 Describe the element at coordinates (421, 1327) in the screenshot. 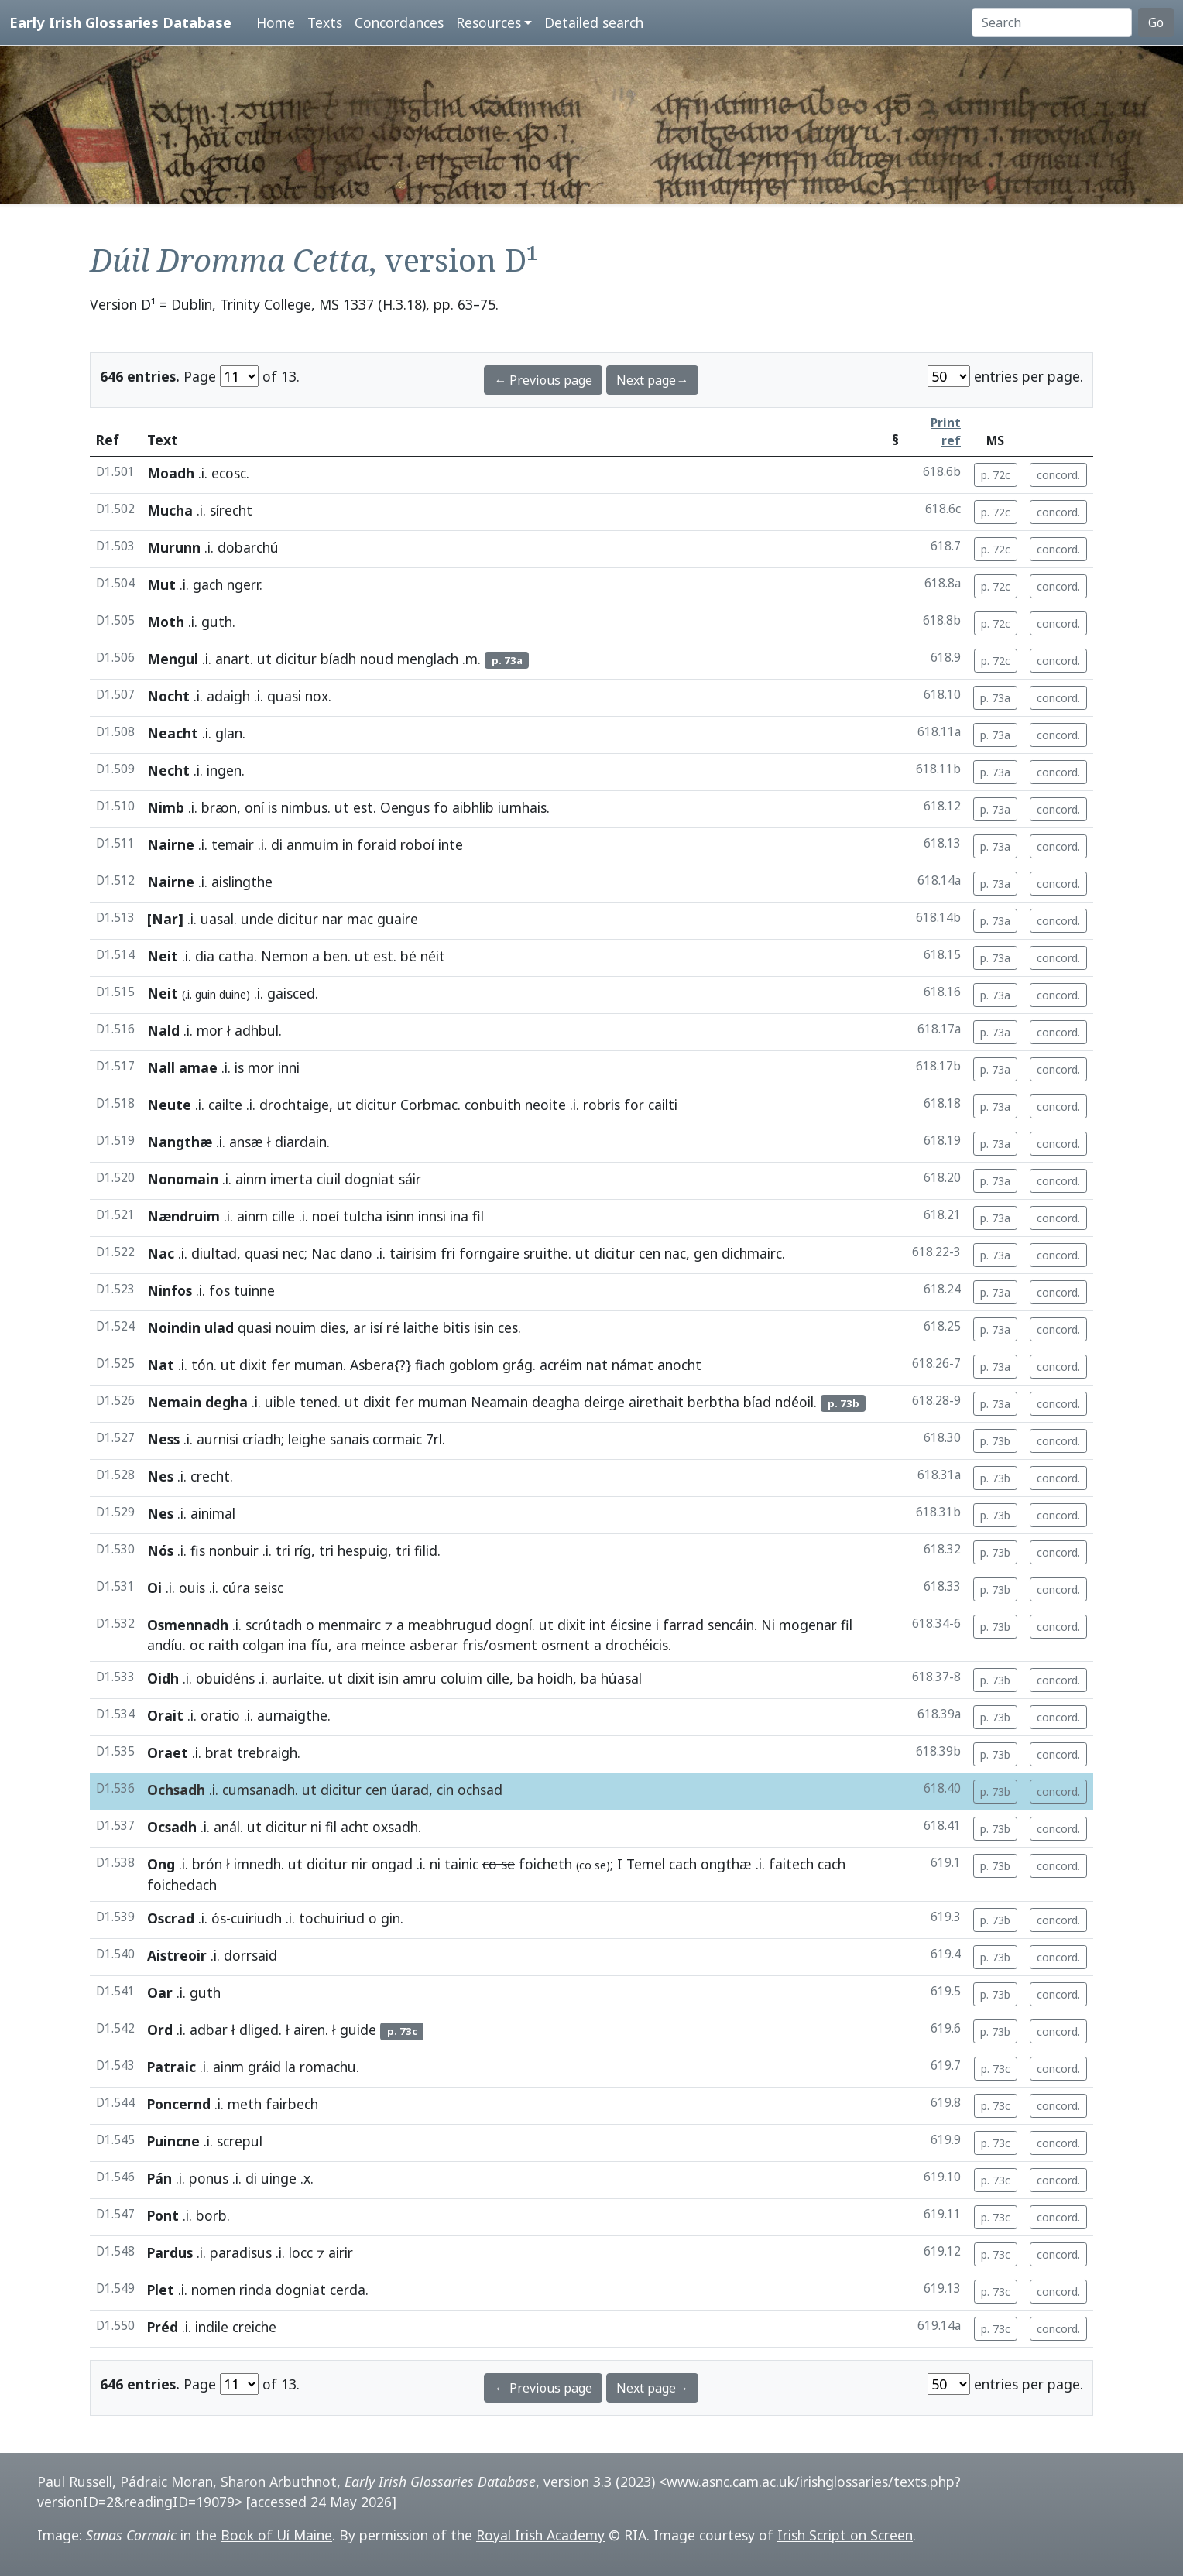

I see `laithe` at that location.